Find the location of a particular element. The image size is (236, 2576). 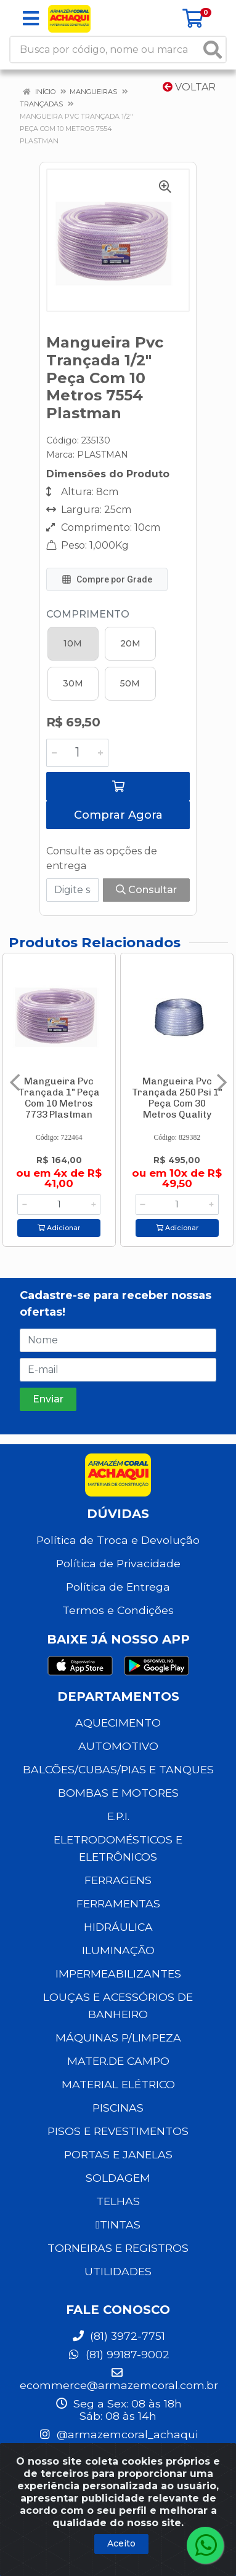

ILUMINAÇÃO is located at coordinates (118, 1950).